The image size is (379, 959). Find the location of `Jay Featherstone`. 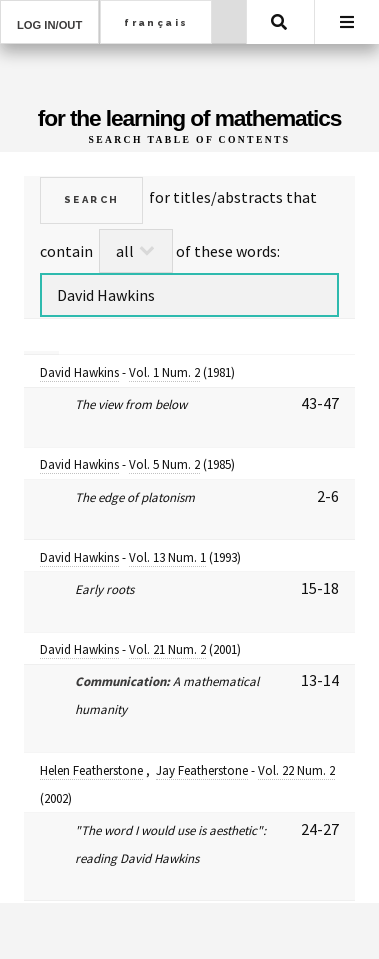

Jay Featherstone is located at coordinates (202, 770).